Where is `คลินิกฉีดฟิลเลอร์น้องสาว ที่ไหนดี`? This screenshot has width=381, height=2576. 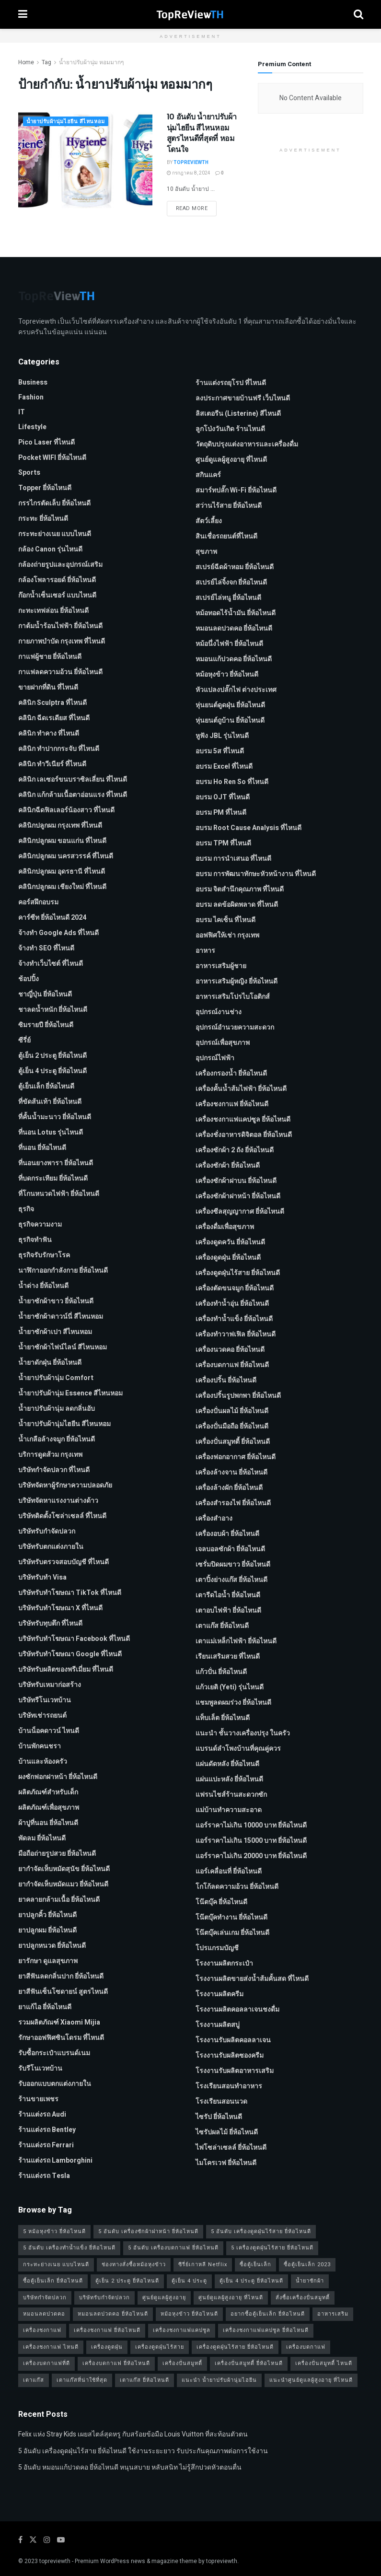
คลินิกฉีดฟิลเลอร์น้องสาว ที่ไหนดี is located at coordinates (66, 810).